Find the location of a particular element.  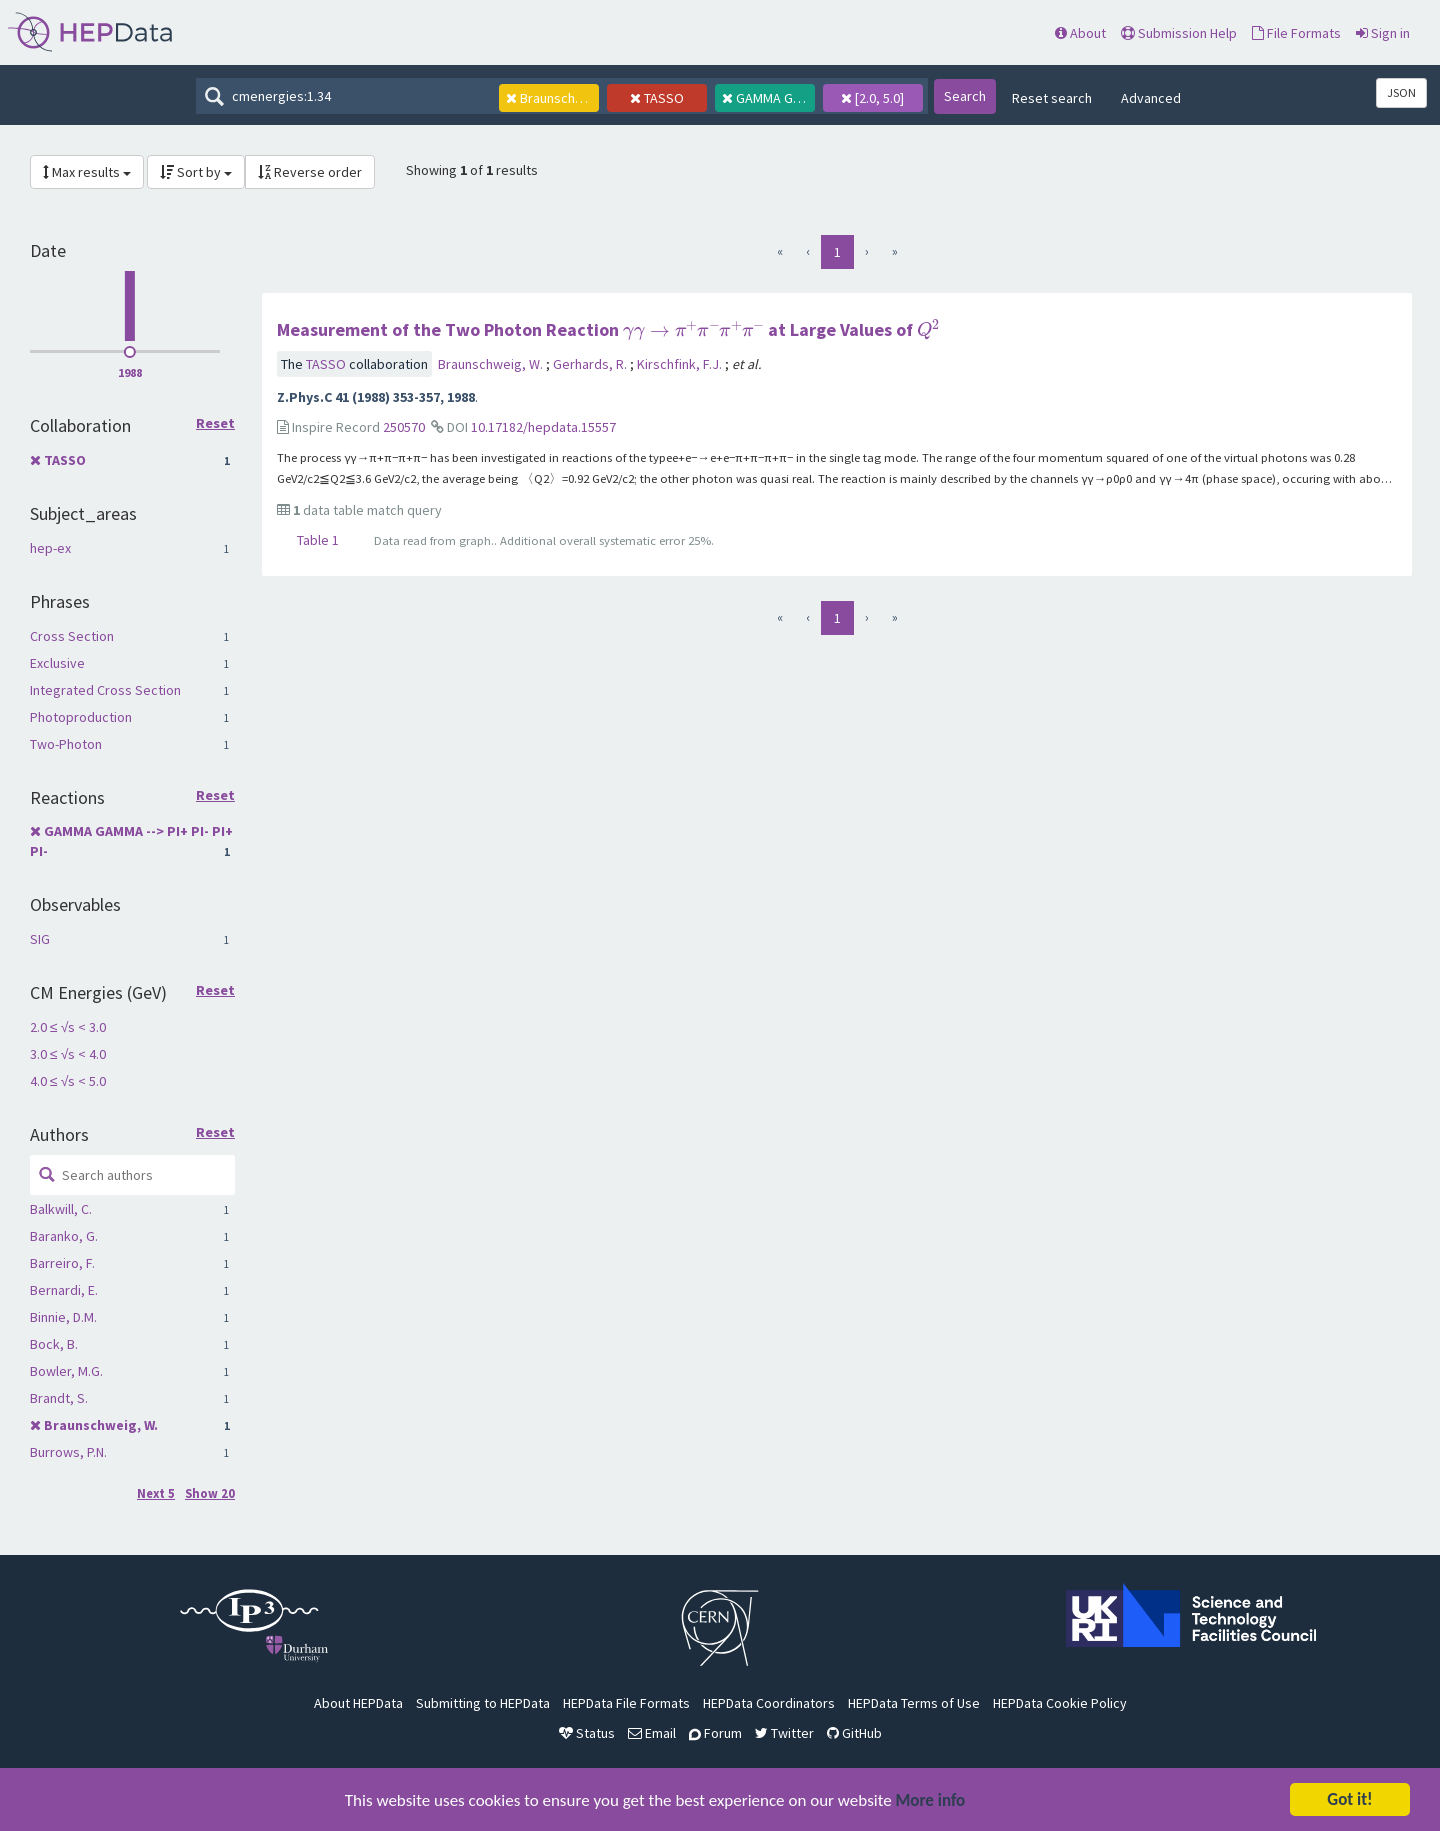

Braunschweig, W. is located at coordinates (101, 1425).